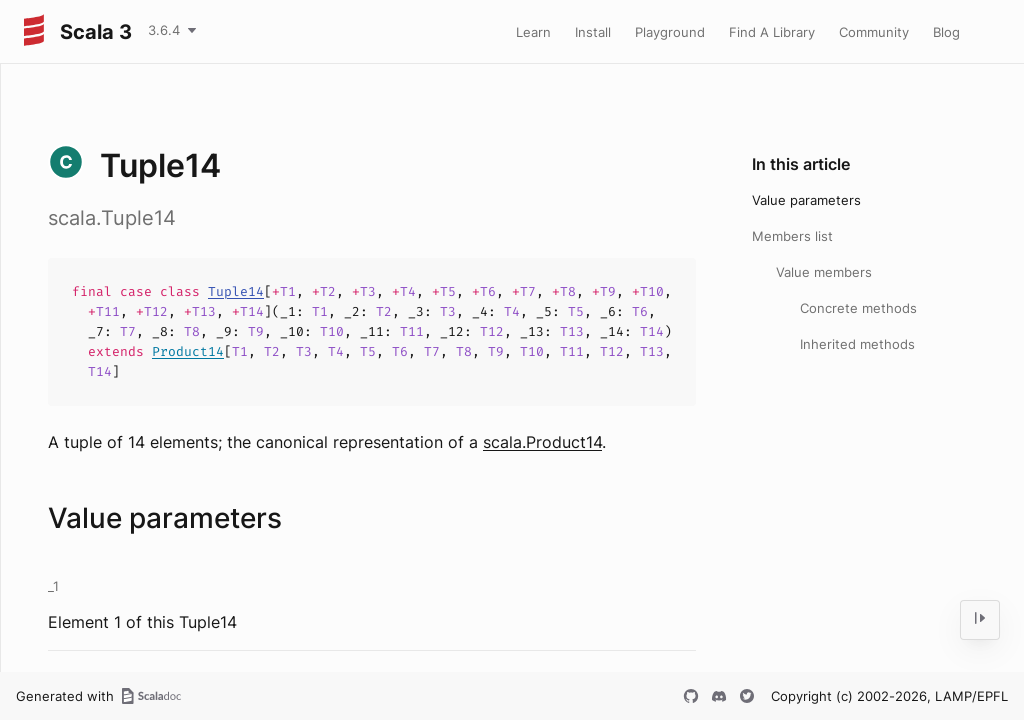 The image size is (1024, 720). I want to click on Install, so click(593, 32).